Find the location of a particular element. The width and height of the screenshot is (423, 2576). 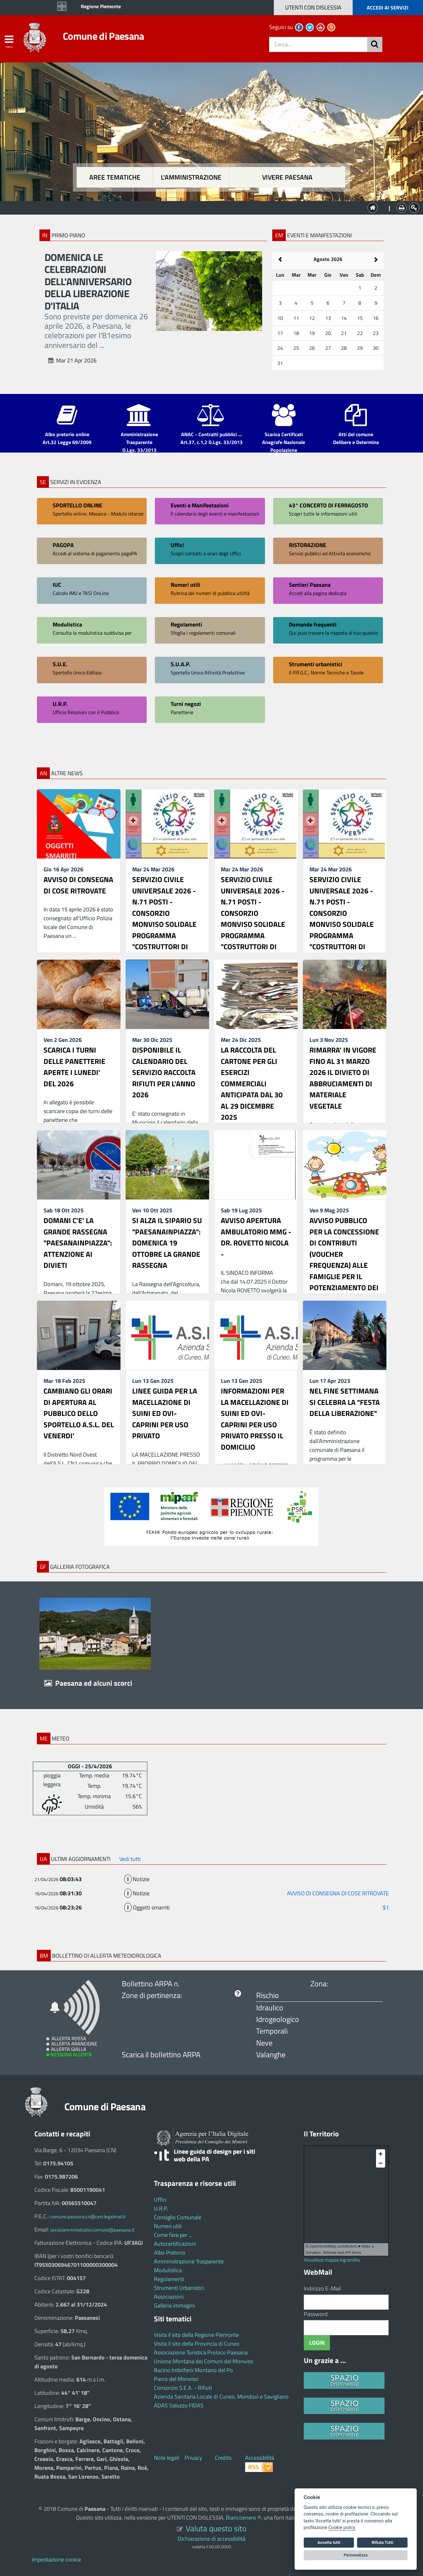

Rifiuta Tutti is located at coordinates (382, 2542).